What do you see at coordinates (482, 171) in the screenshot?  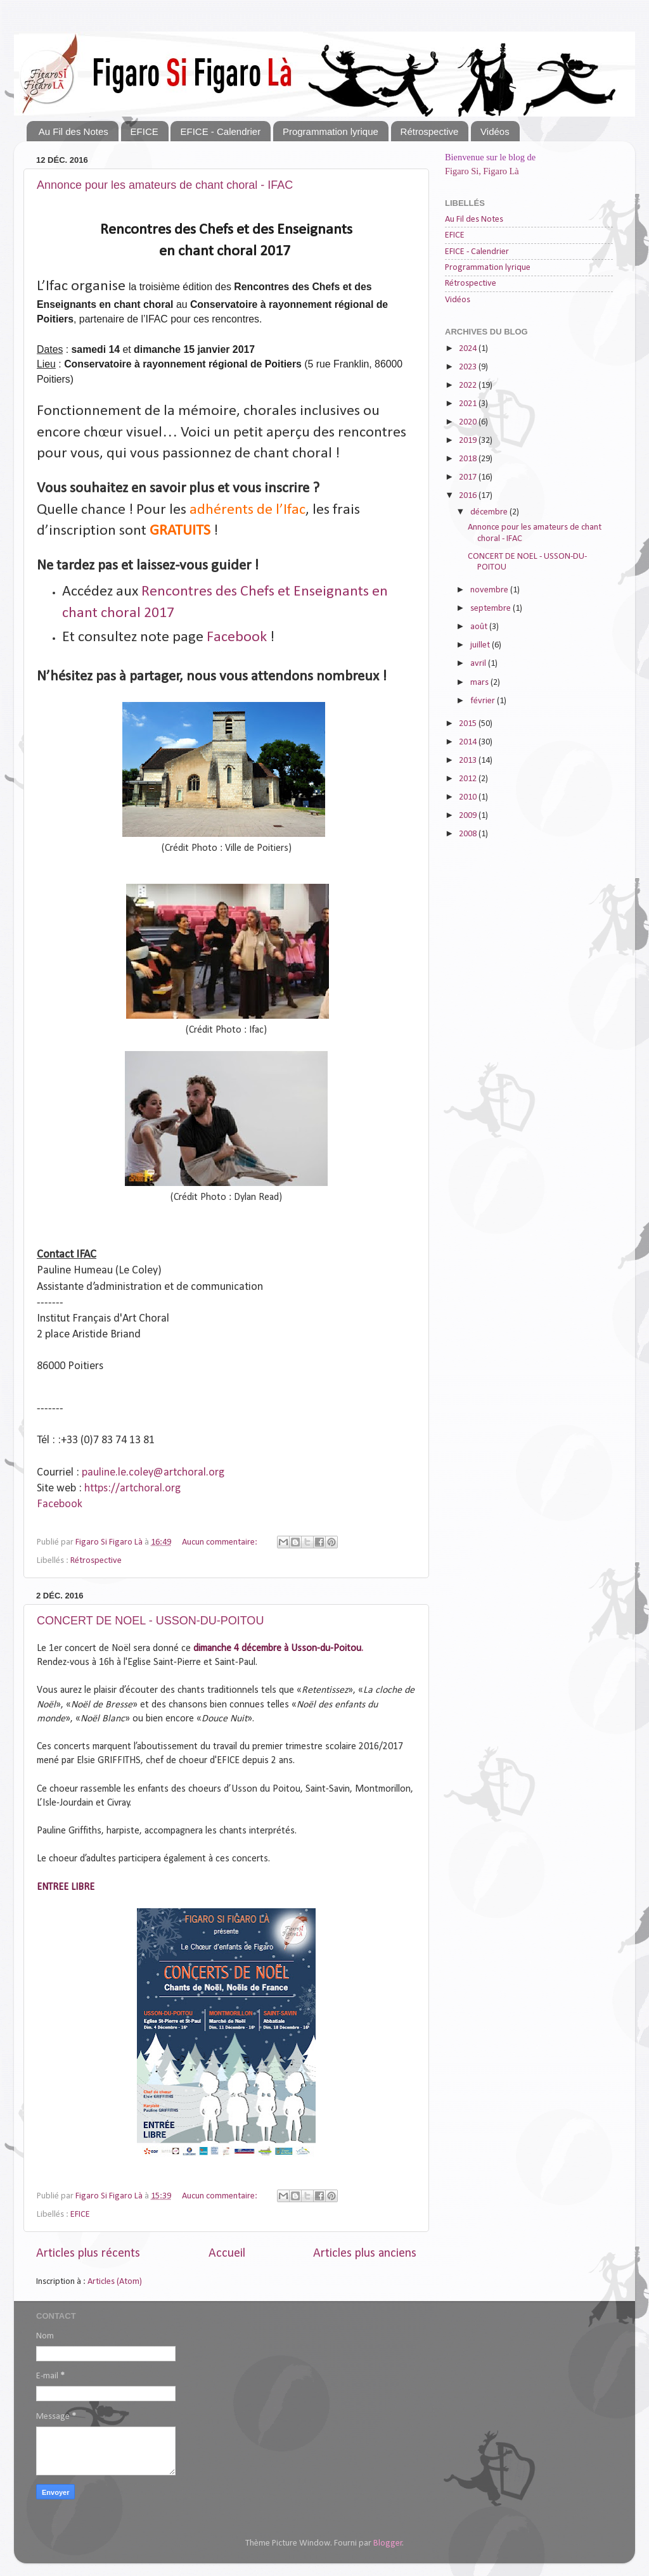 I see `Figaro Si, Figaro Là` at bounding box center [482, 171].